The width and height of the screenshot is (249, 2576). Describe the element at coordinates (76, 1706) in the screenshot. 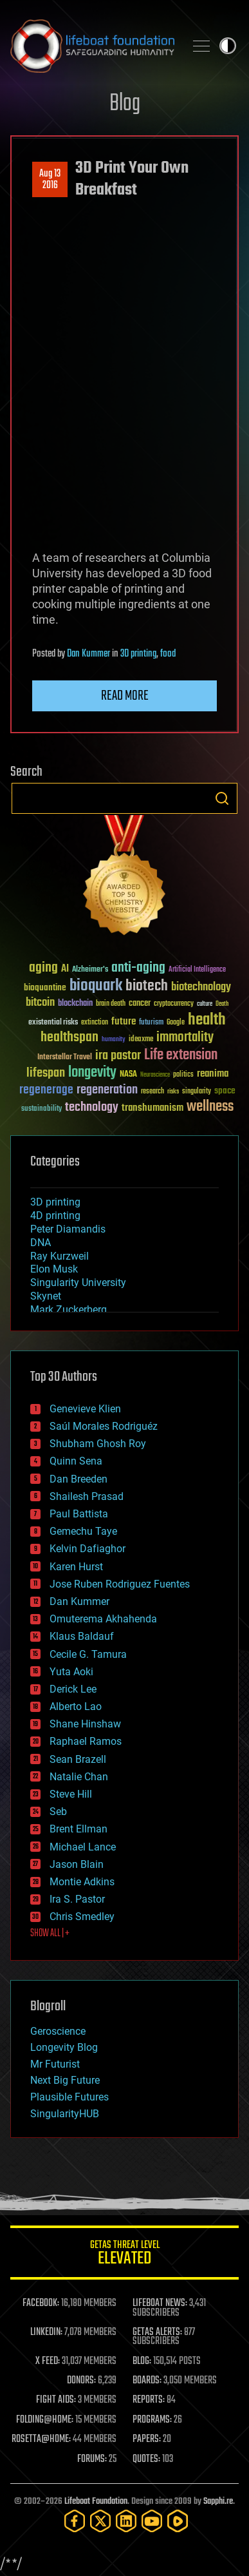

I see `Alberto Lao` at that location.